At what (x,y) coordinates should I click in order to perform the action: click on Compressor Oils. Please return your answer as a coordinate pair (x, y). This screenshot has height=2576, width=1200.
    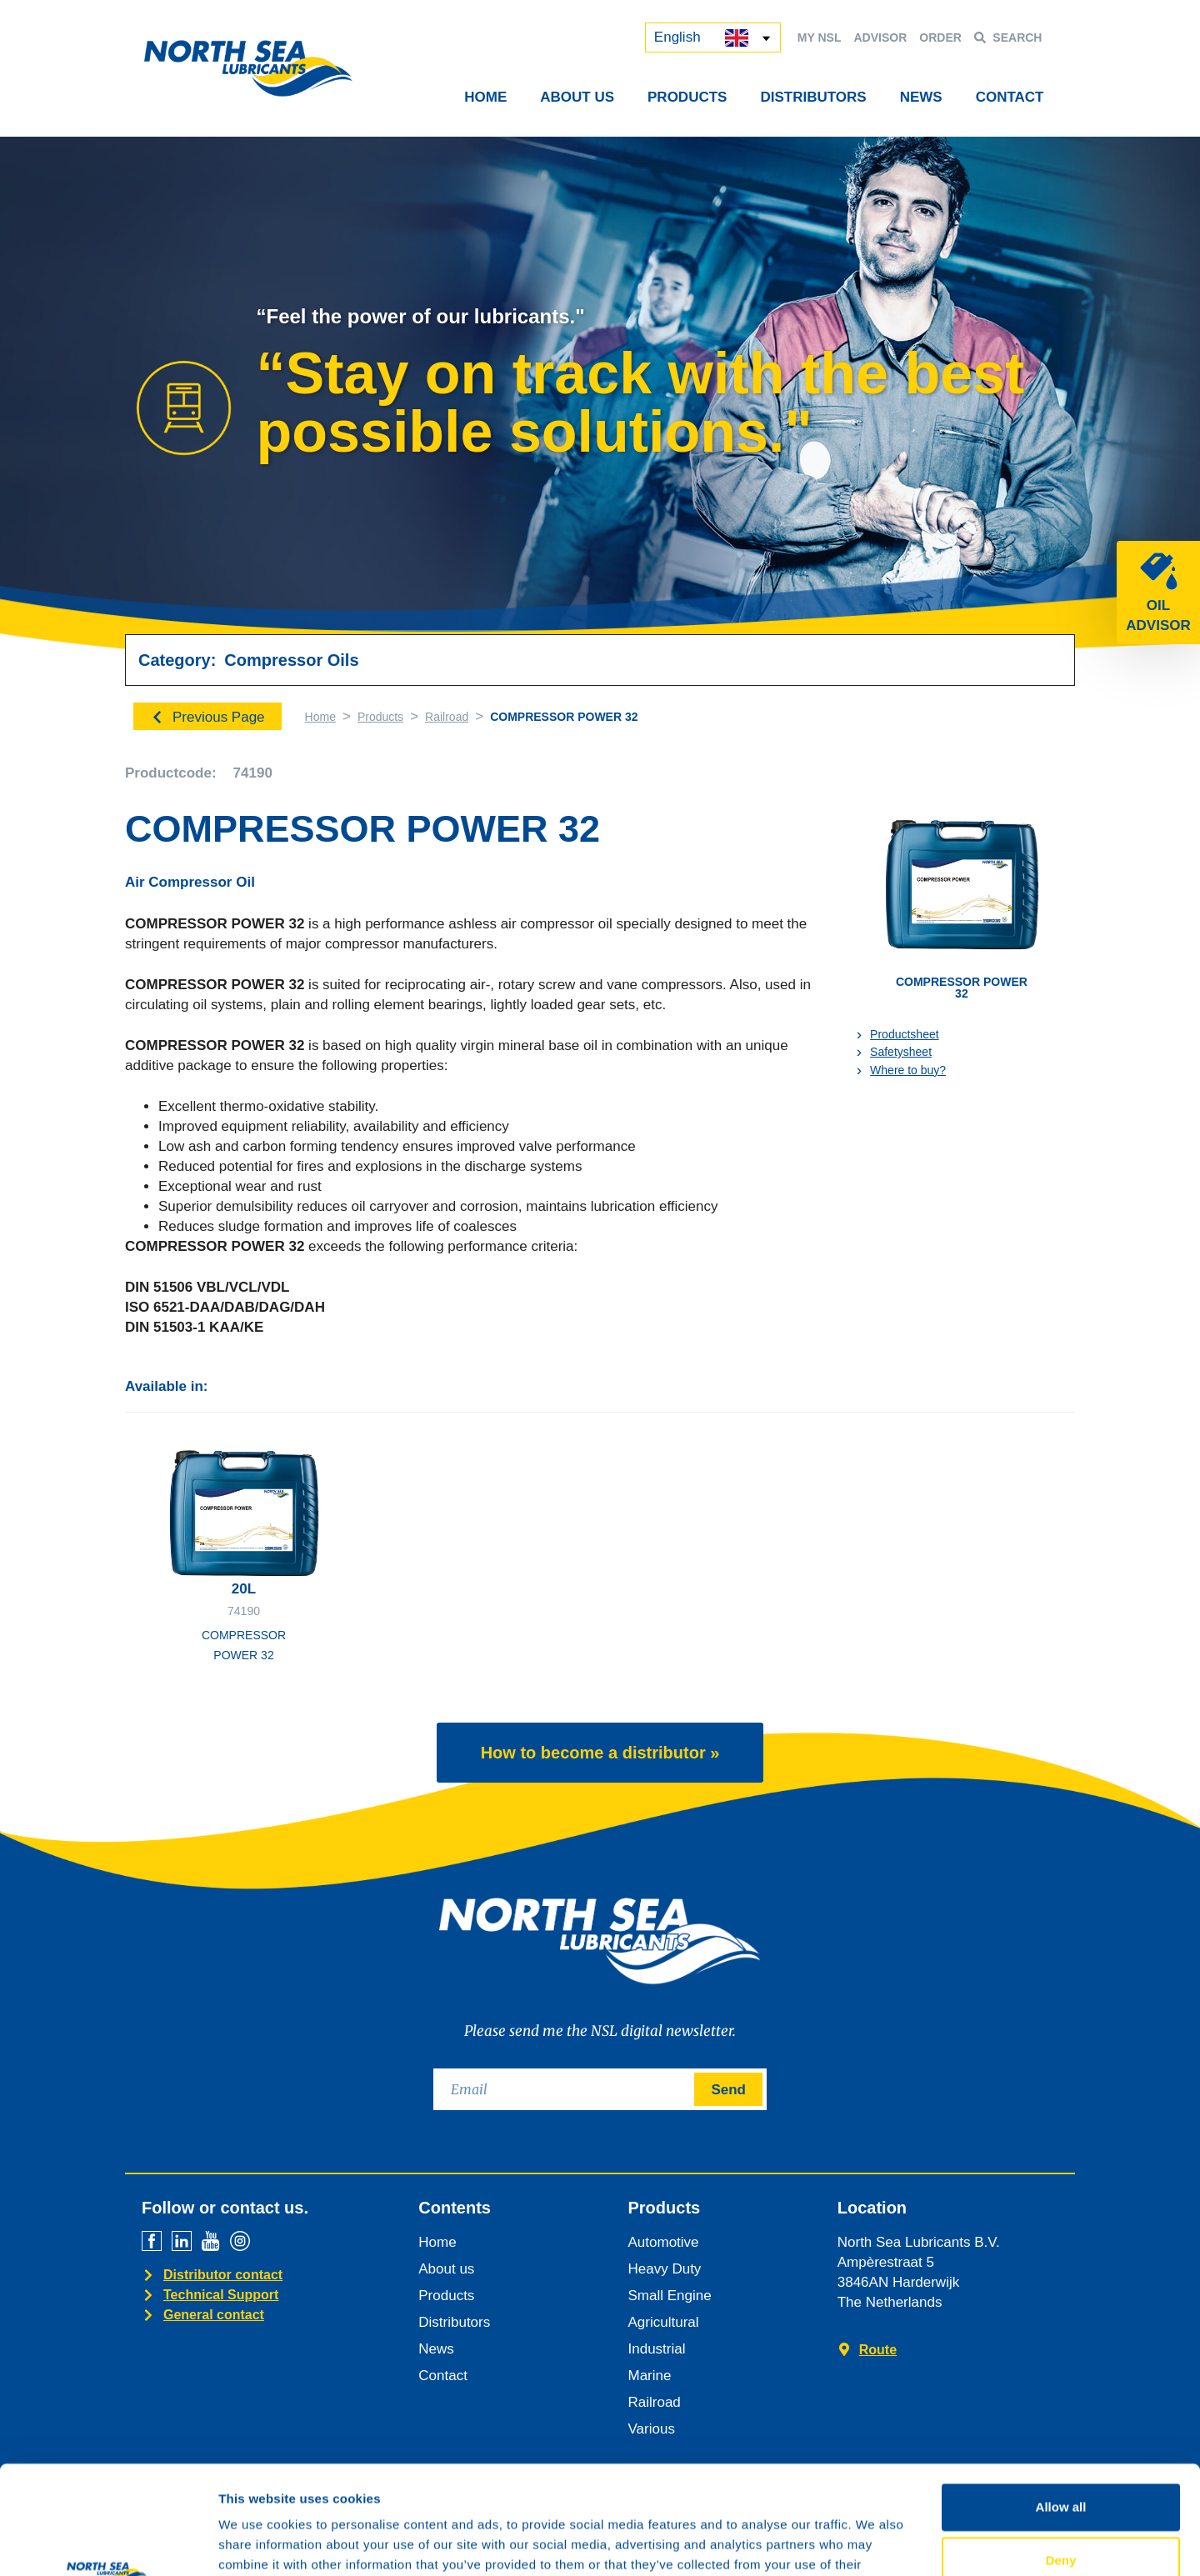
    Looking at the image, I should click on (291, 660).